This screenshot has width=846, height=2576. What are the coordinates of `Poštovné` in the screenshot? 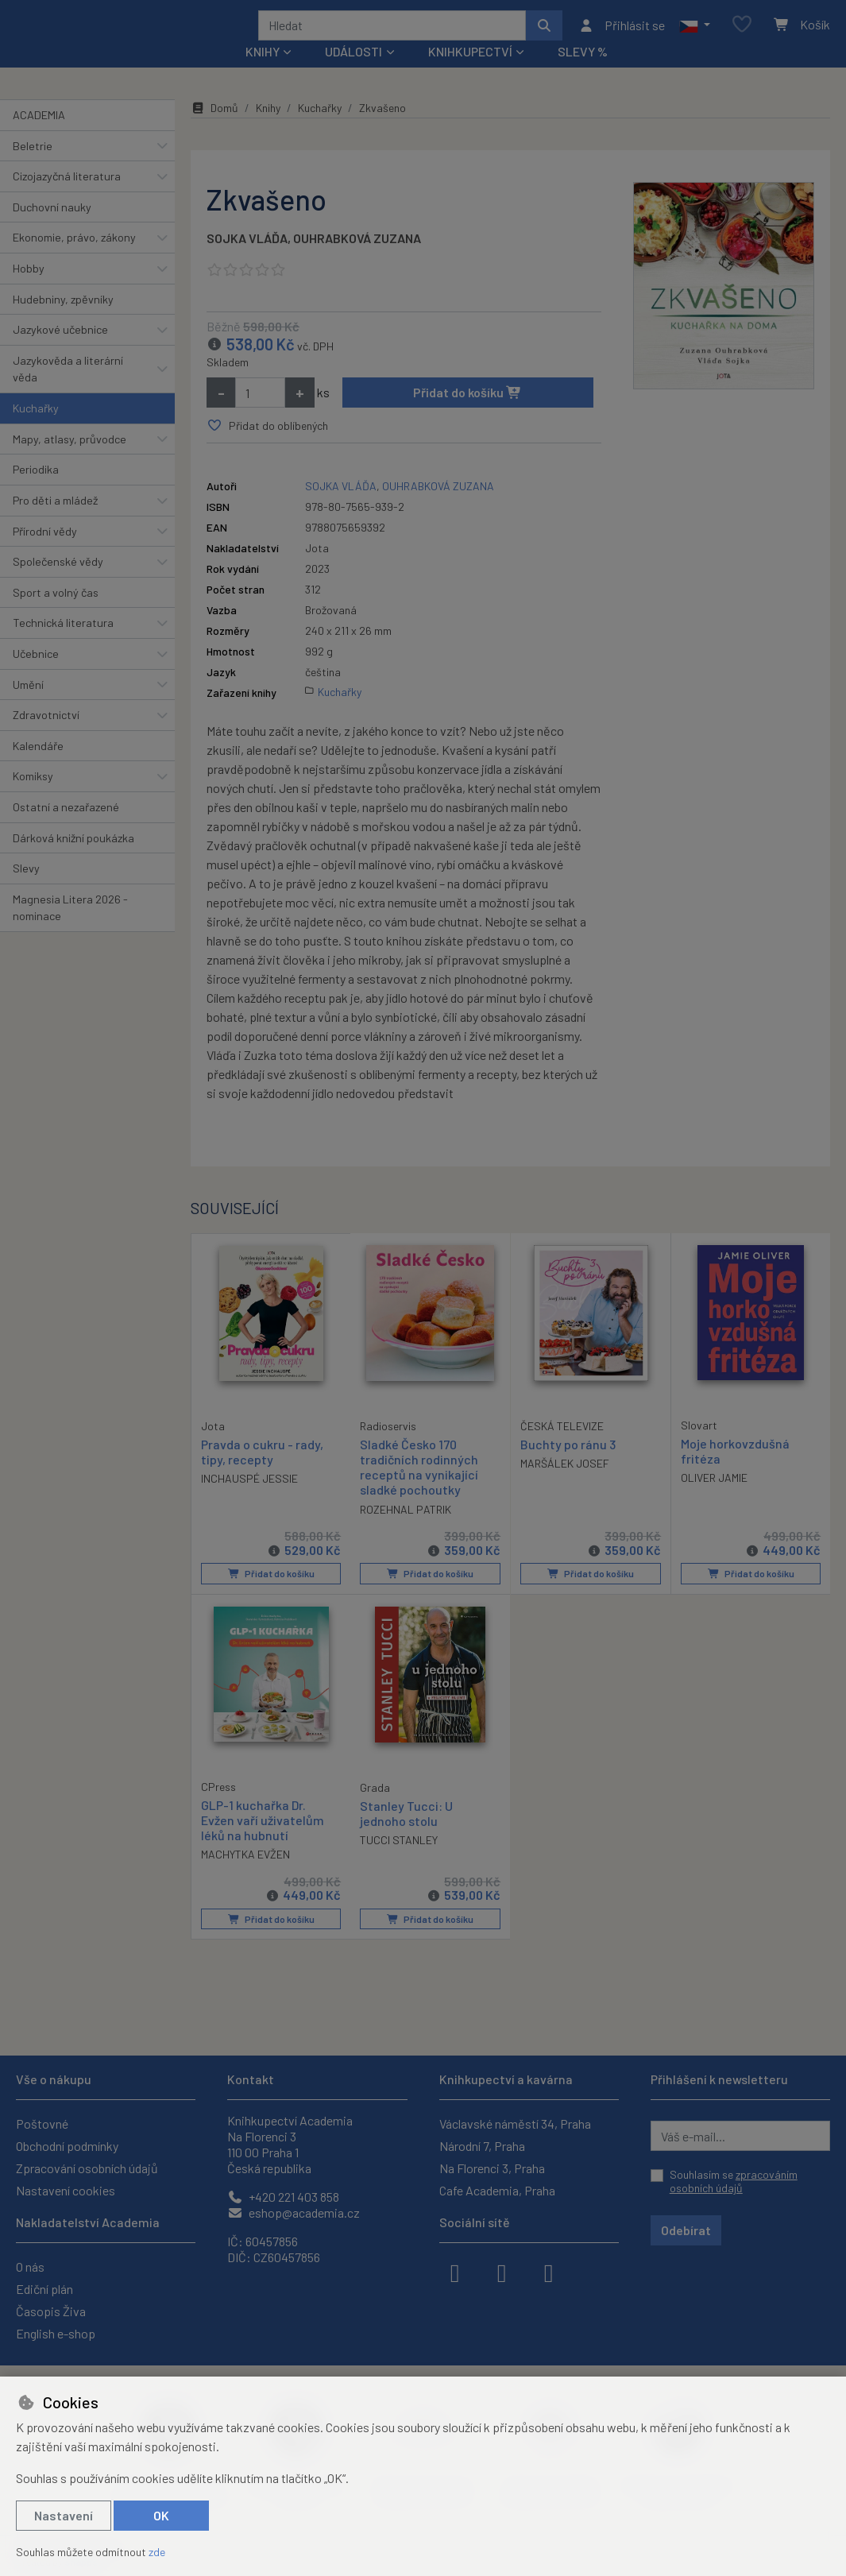 It's located at (42, 2123).